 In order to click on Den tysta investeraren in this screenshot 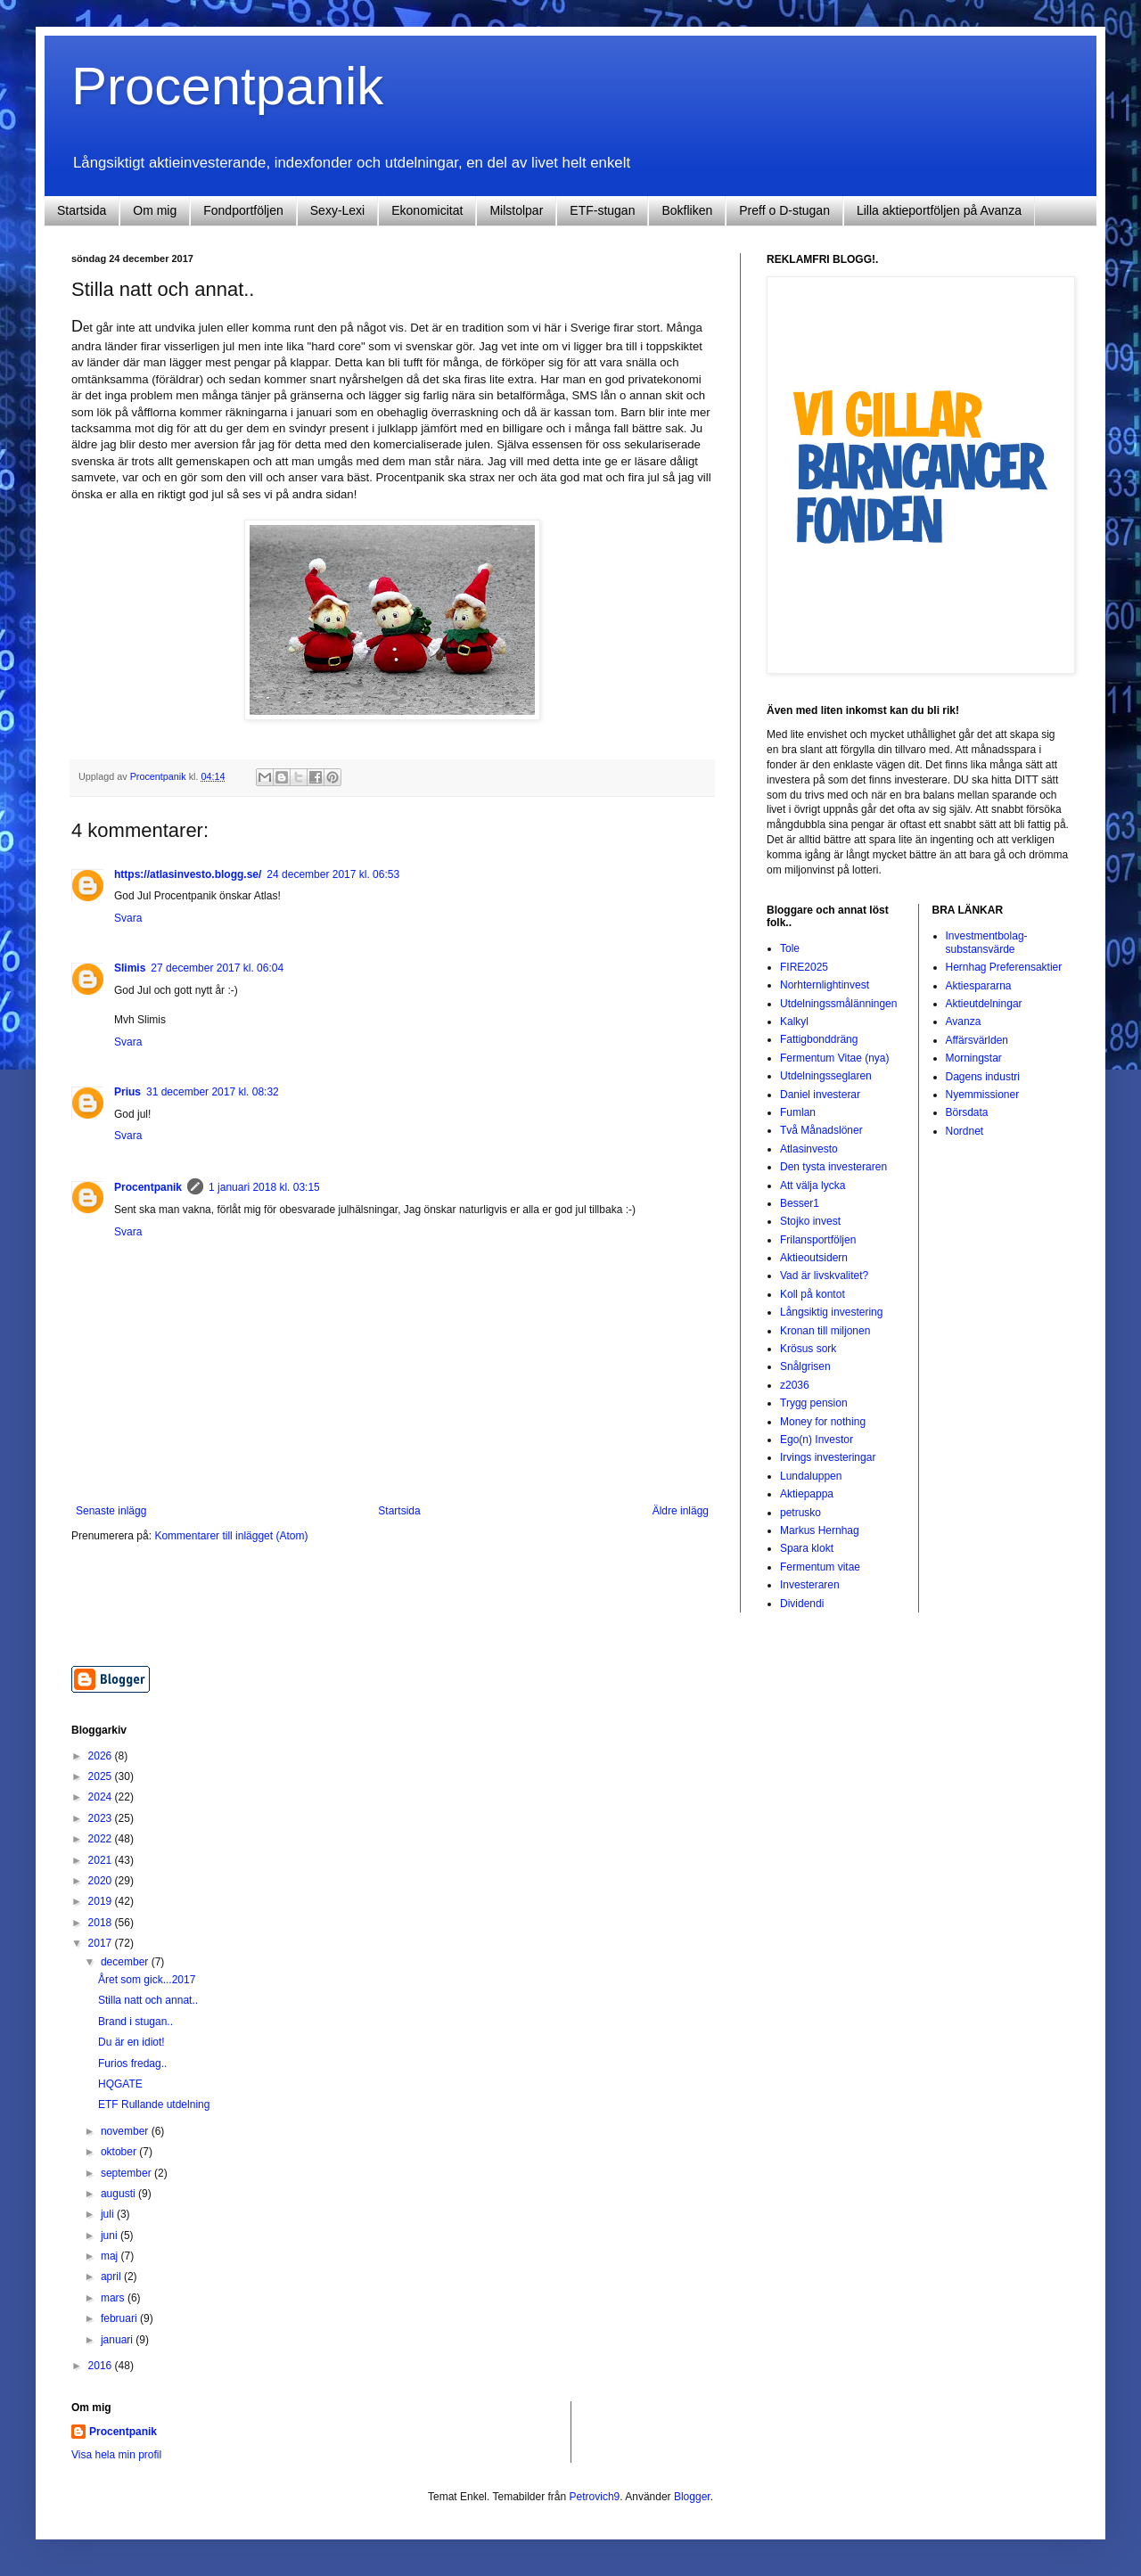, I will do `click(833, 1167)`.